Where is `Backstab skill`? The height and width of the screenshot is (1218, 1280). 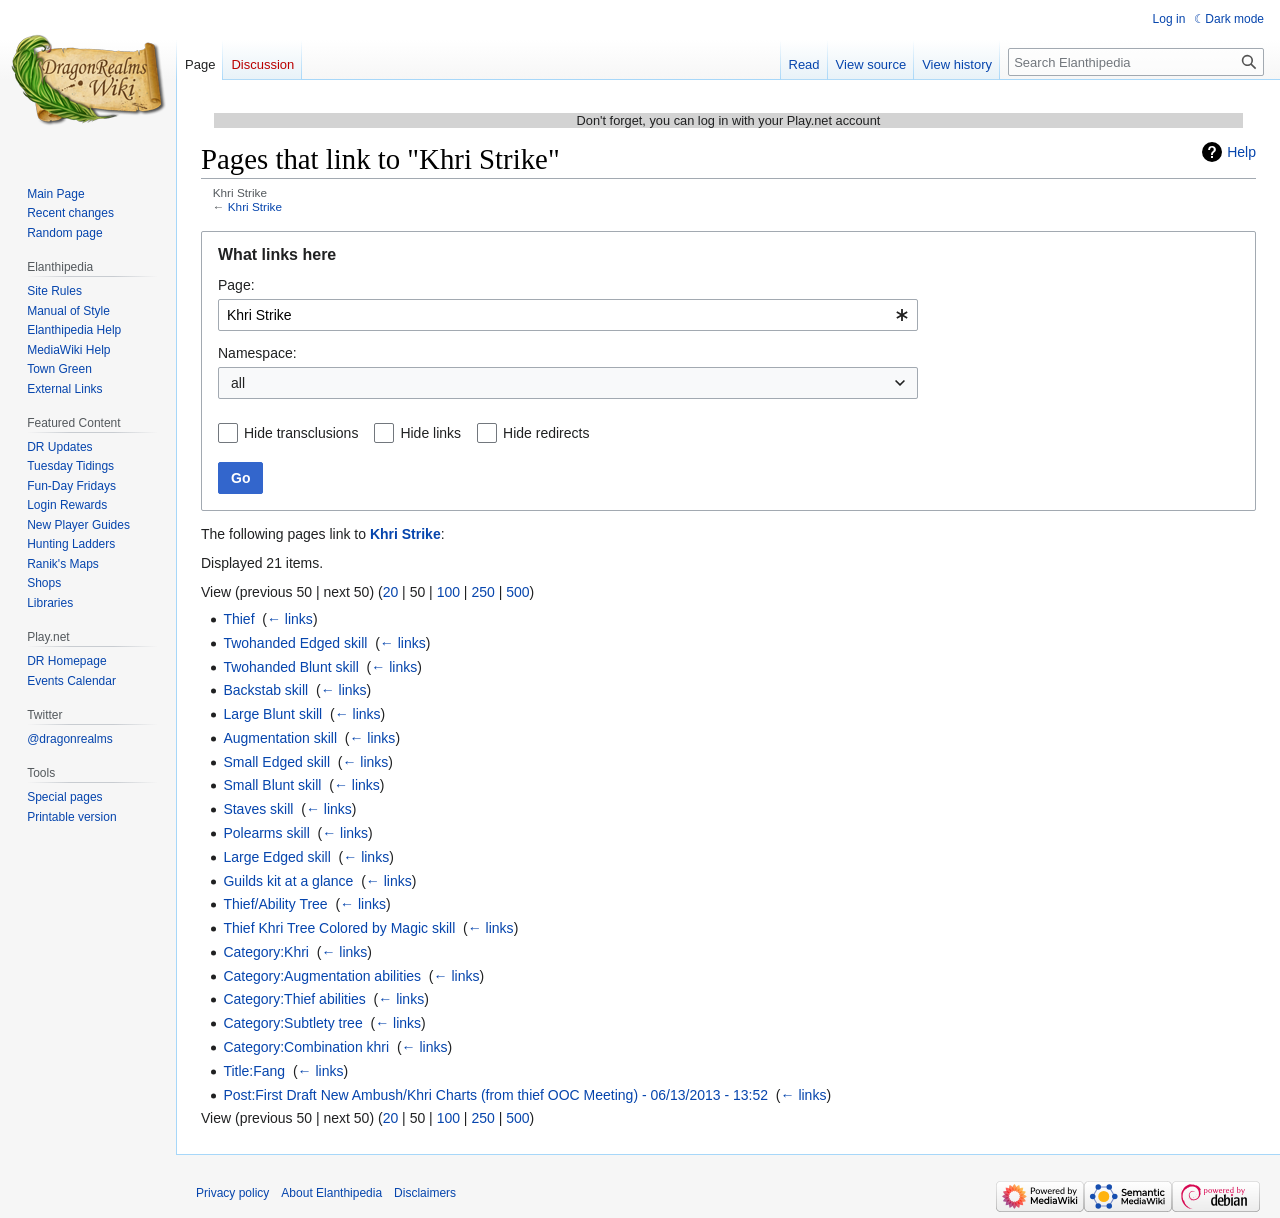
Backstab skill is located at coordinates (265, 690).